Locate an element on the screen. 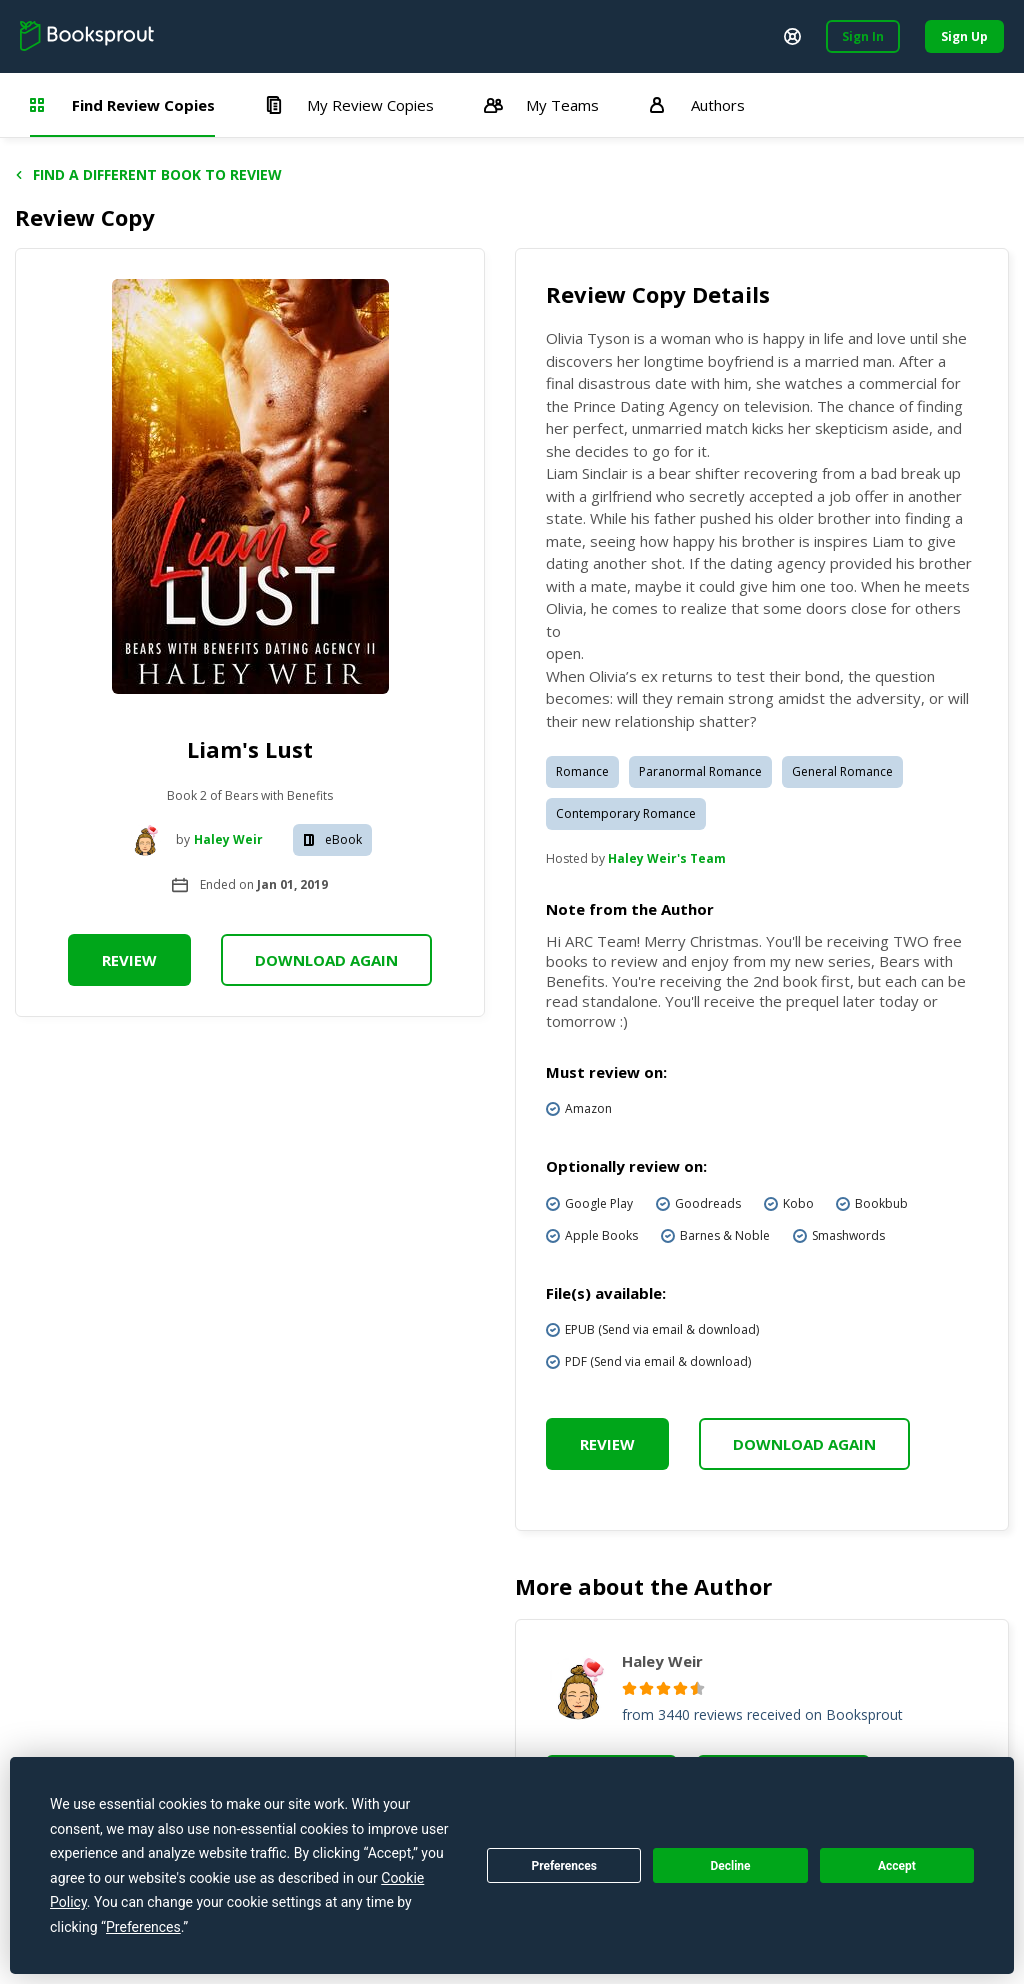 This screenshot has height=1984, width=1024. My Teams is located at coordinates (541, 105).